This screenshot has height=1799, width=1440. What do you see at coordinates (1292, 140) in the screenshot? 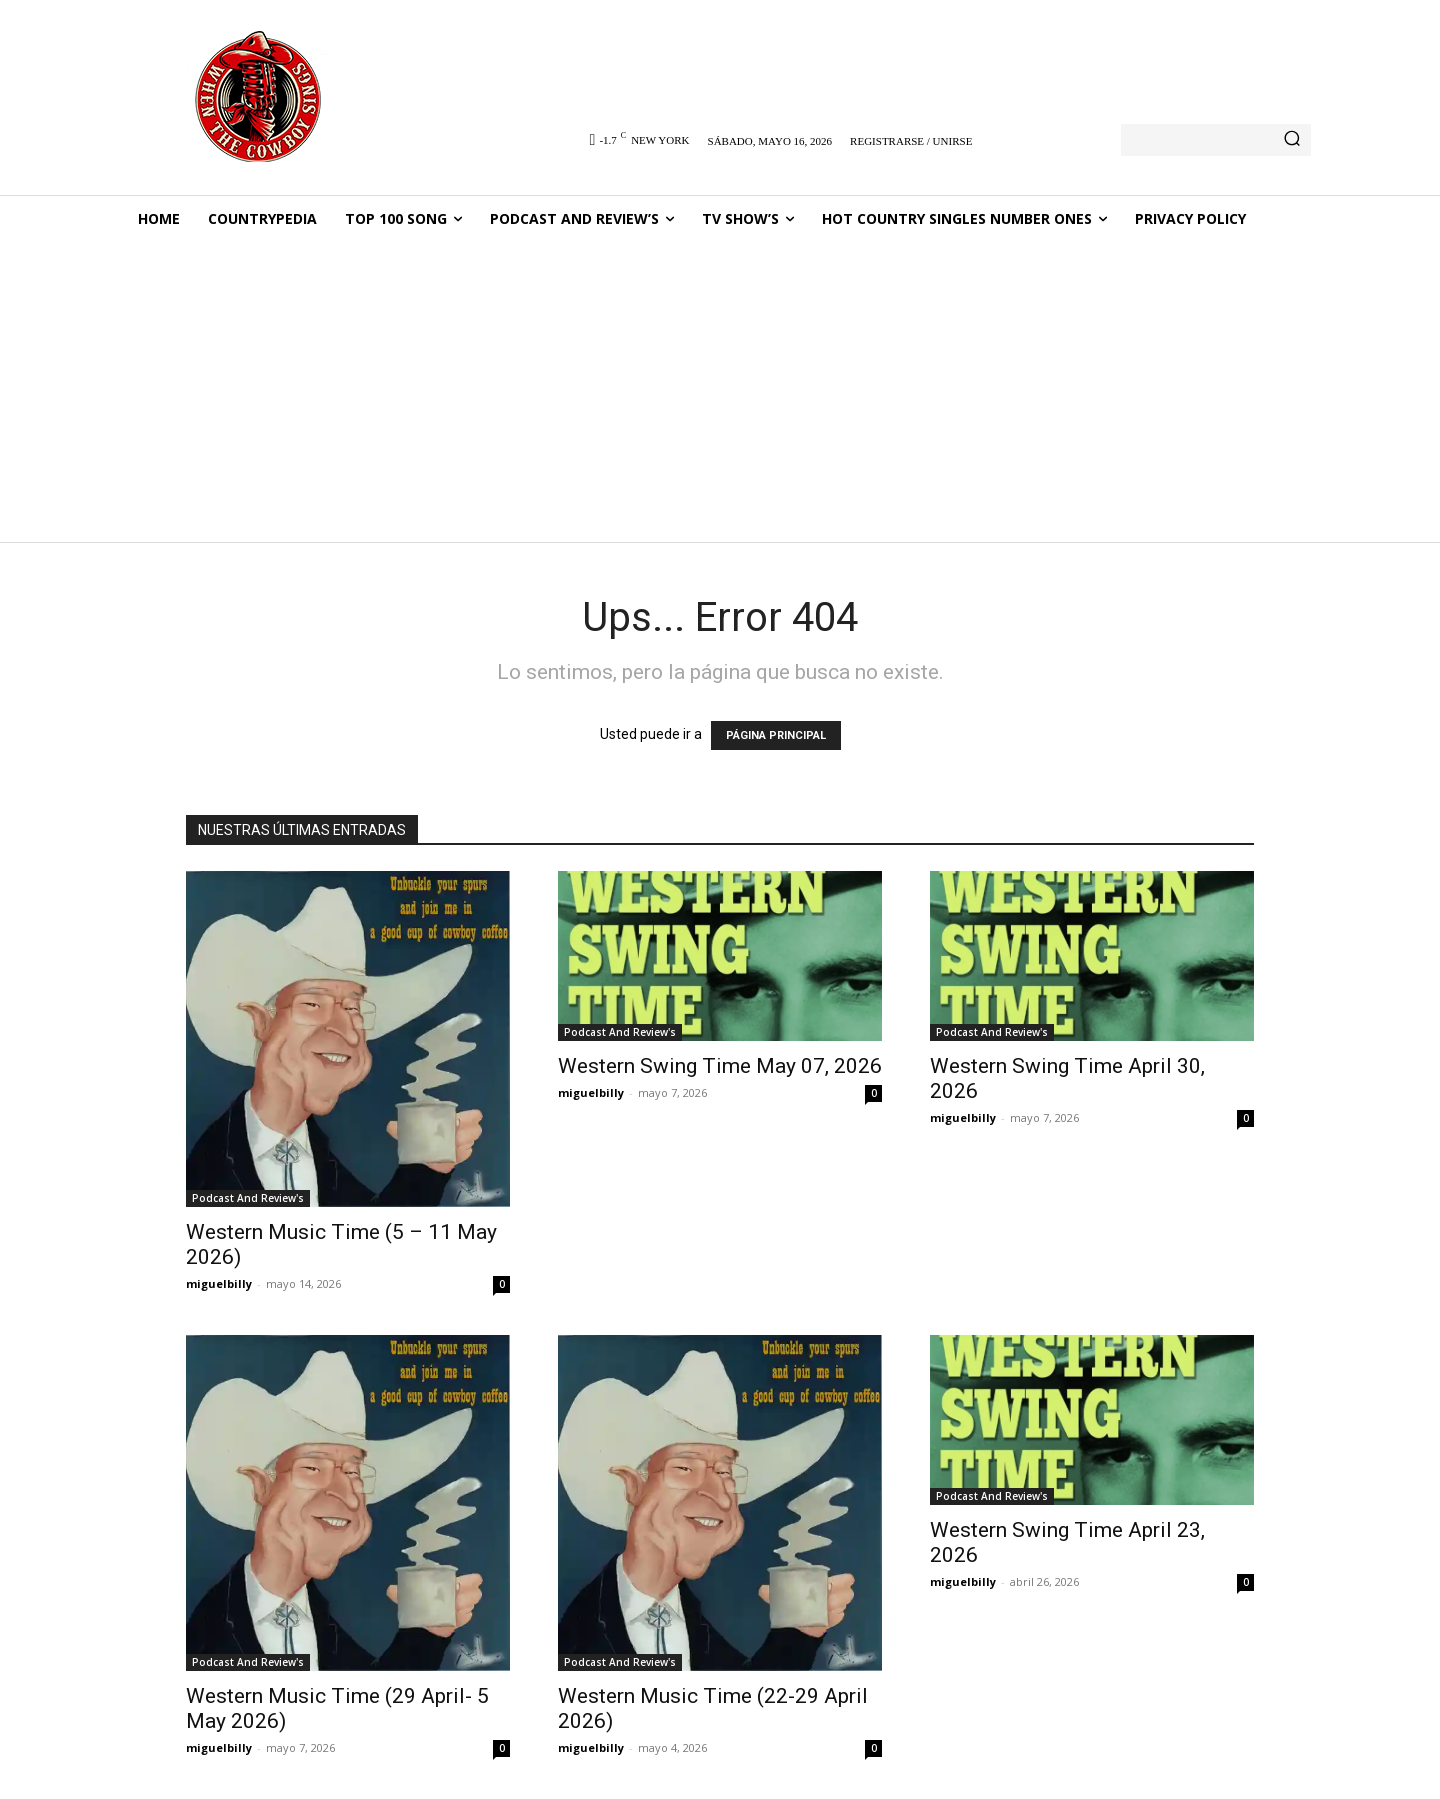
I see `[Search]` at bounding box center [1292, 140].